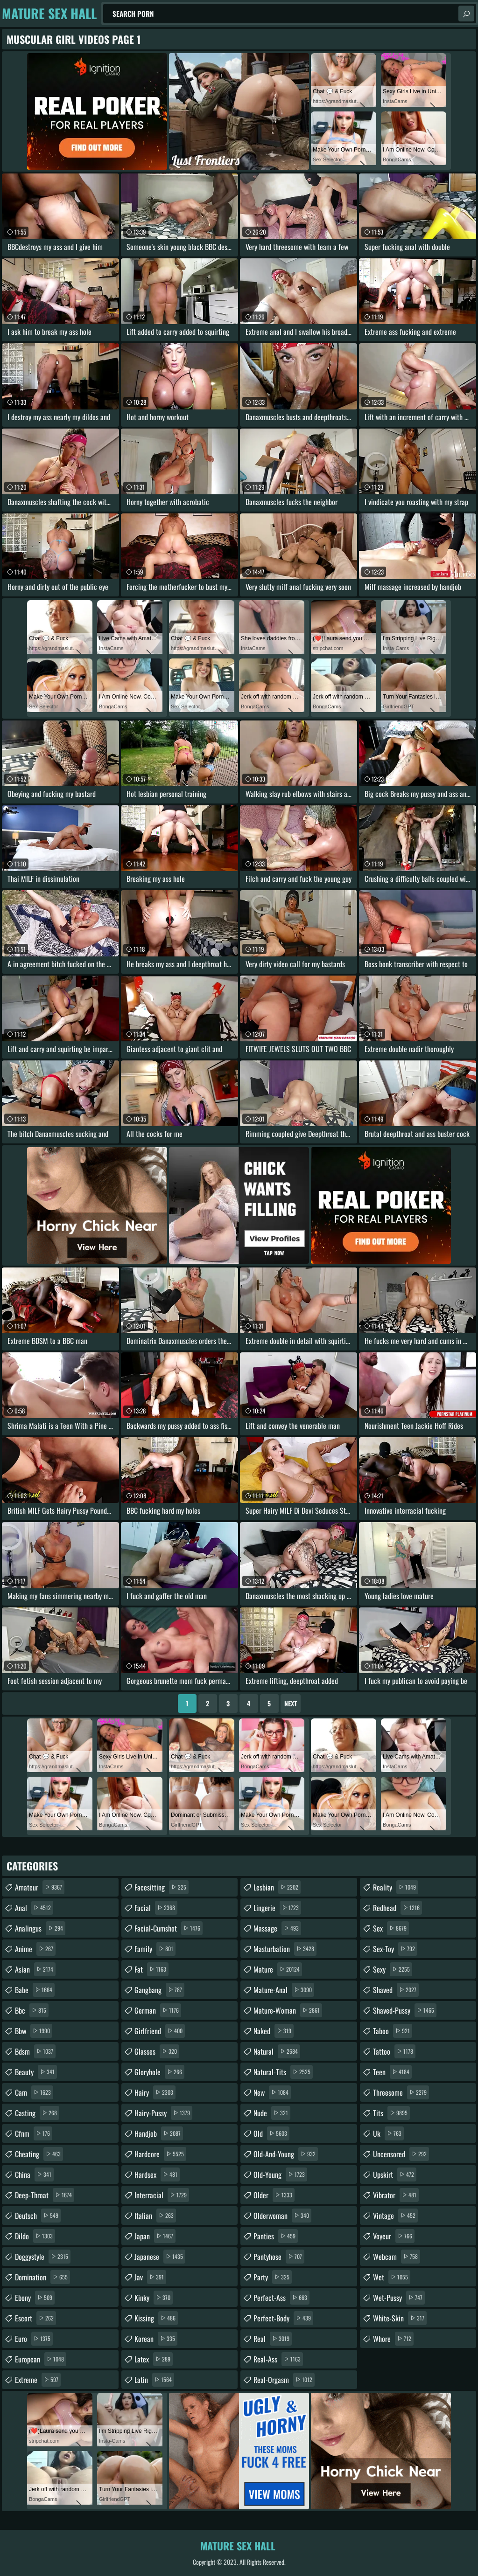  What do you see at coordinates (33, 2133) in the screenshot?
I see `cfnm` at bounding box center [33, 2133].